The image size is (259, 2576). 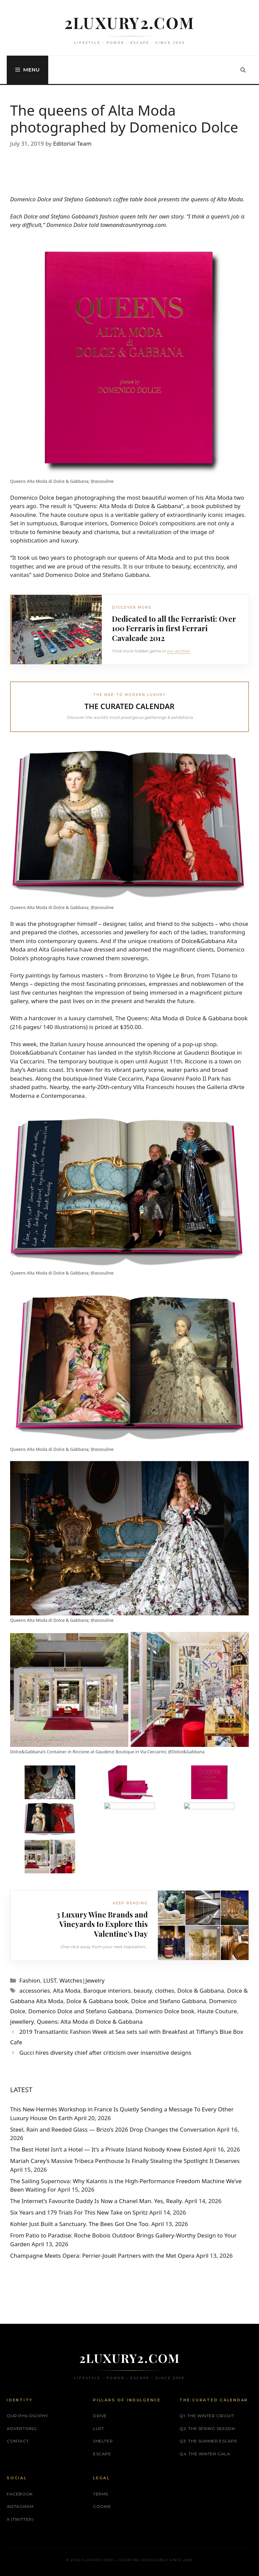 What do you see at coordinates (102, 2255) in the screenshot?
I see `Champagne Meets Opera: Perrier‑Jouët Partners with the Met Opera` at bounding box center [102, 2255].